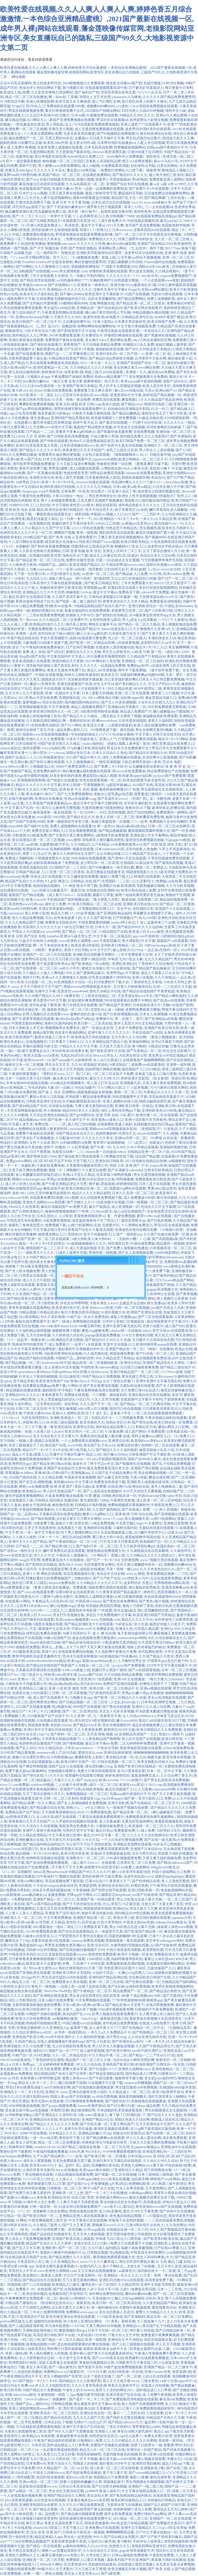 This screenshot has width=198, height=2576. What do you see at coordinates (134, 1633) in the screenshot?
I see `兔子影视传媒有限公司` at bounding box center [134, 1633].